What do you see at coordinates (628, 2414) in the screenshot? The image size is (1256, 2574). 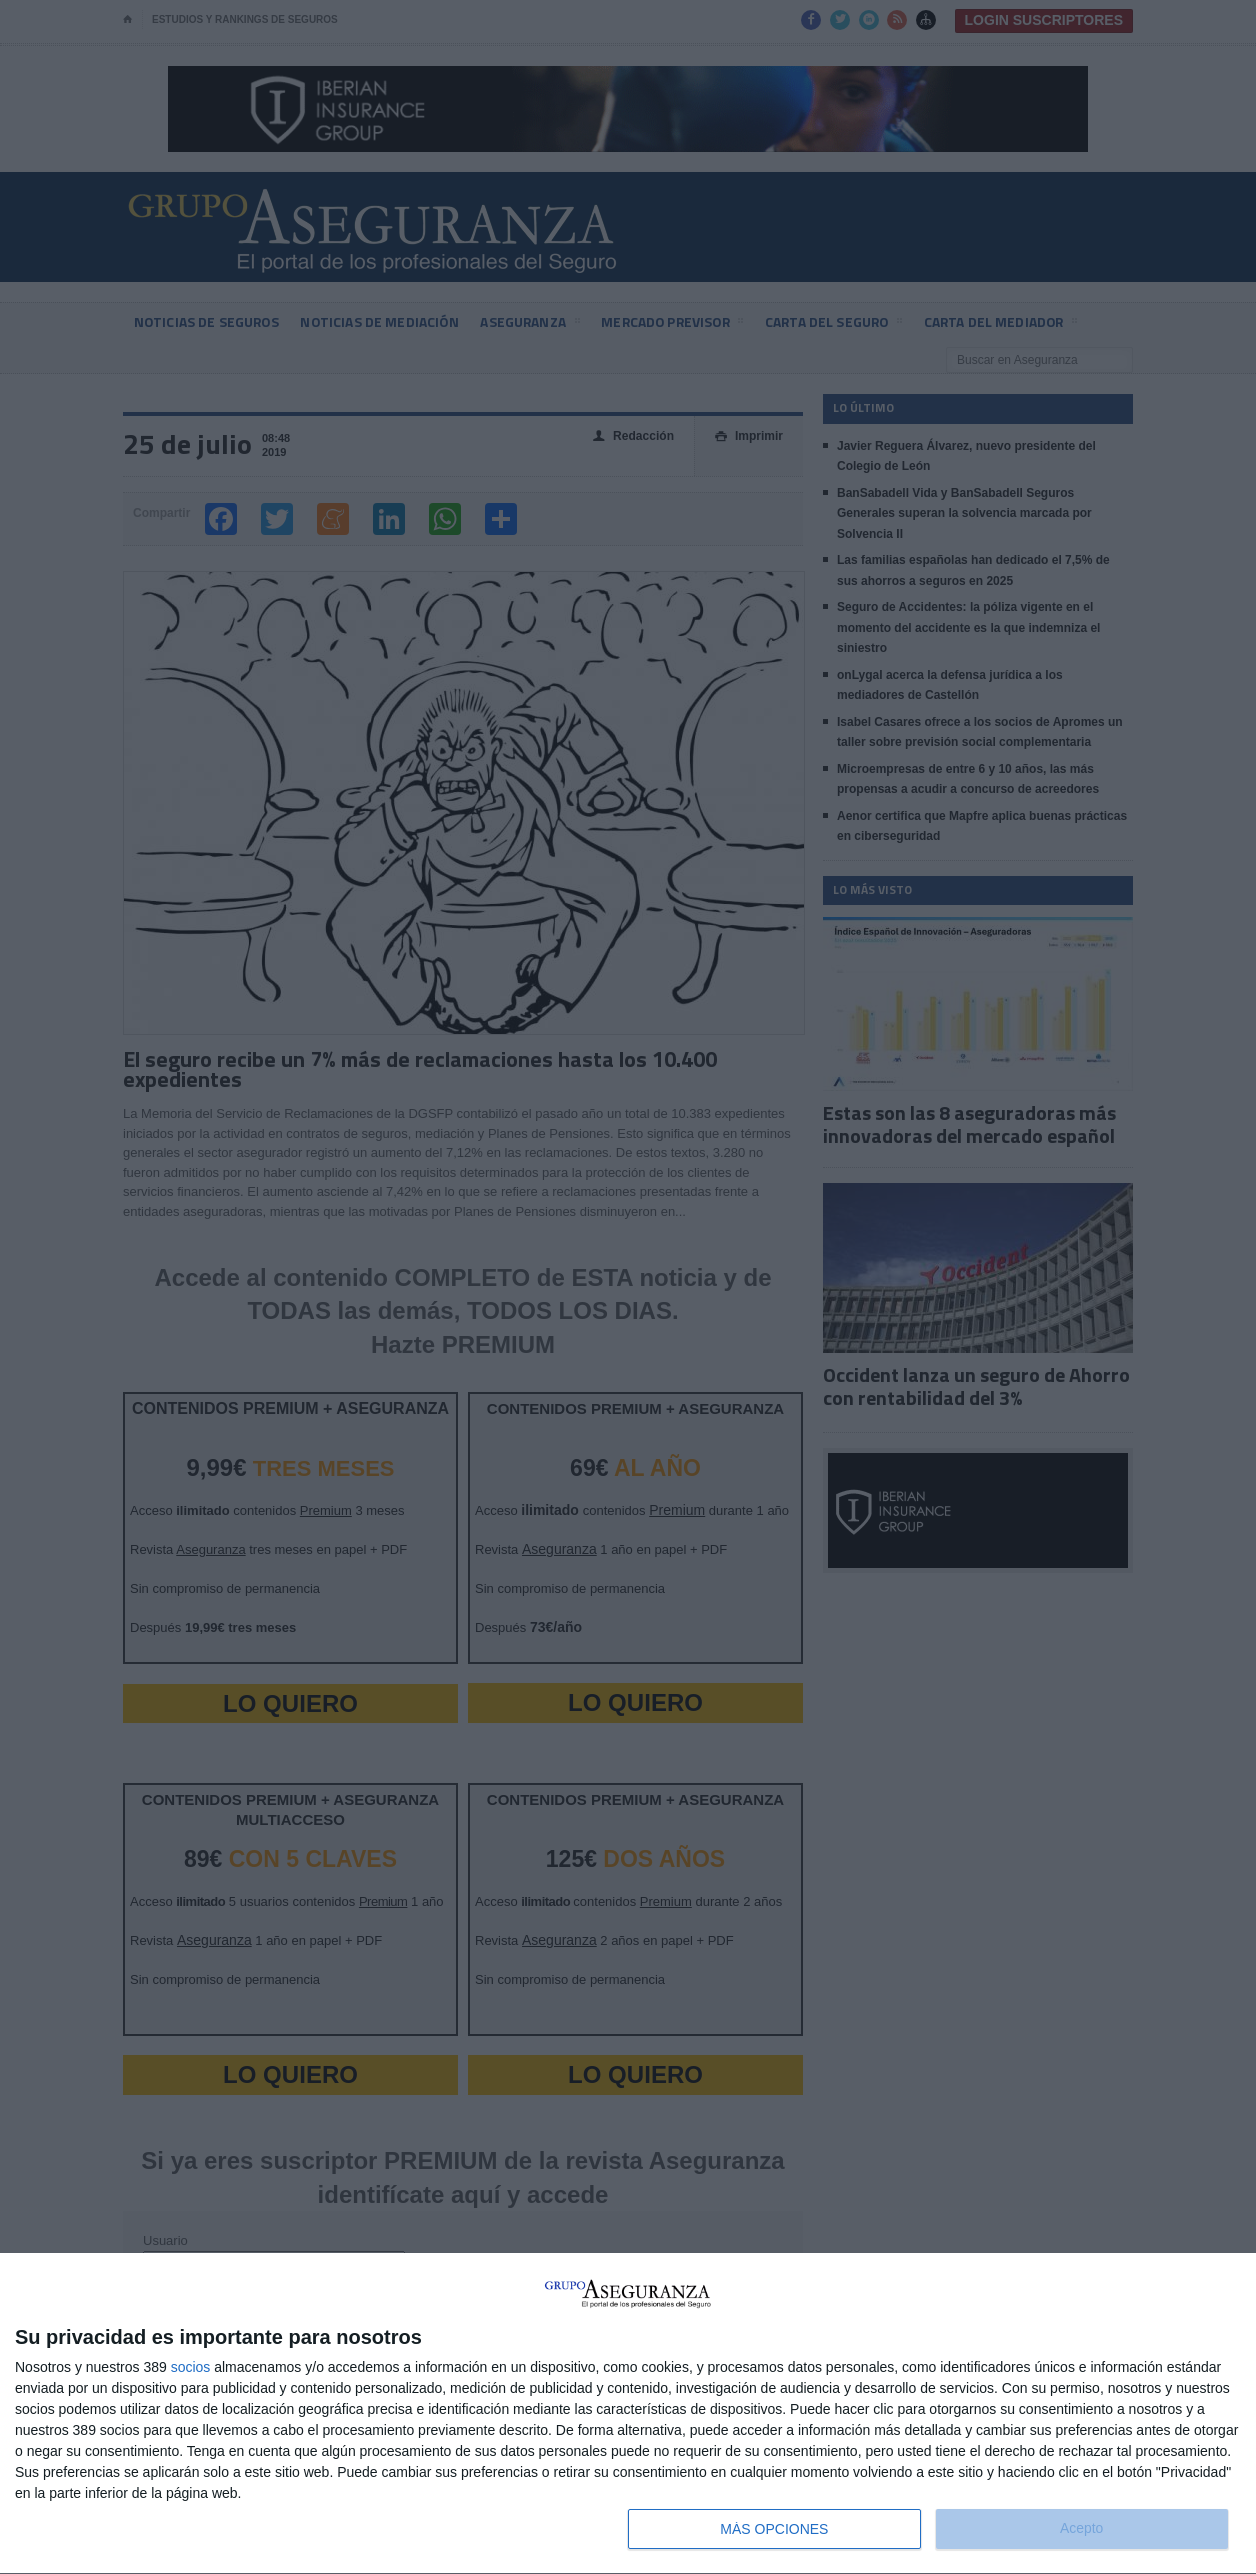 I see `[dialog]` at bounding box center [628, 2414].